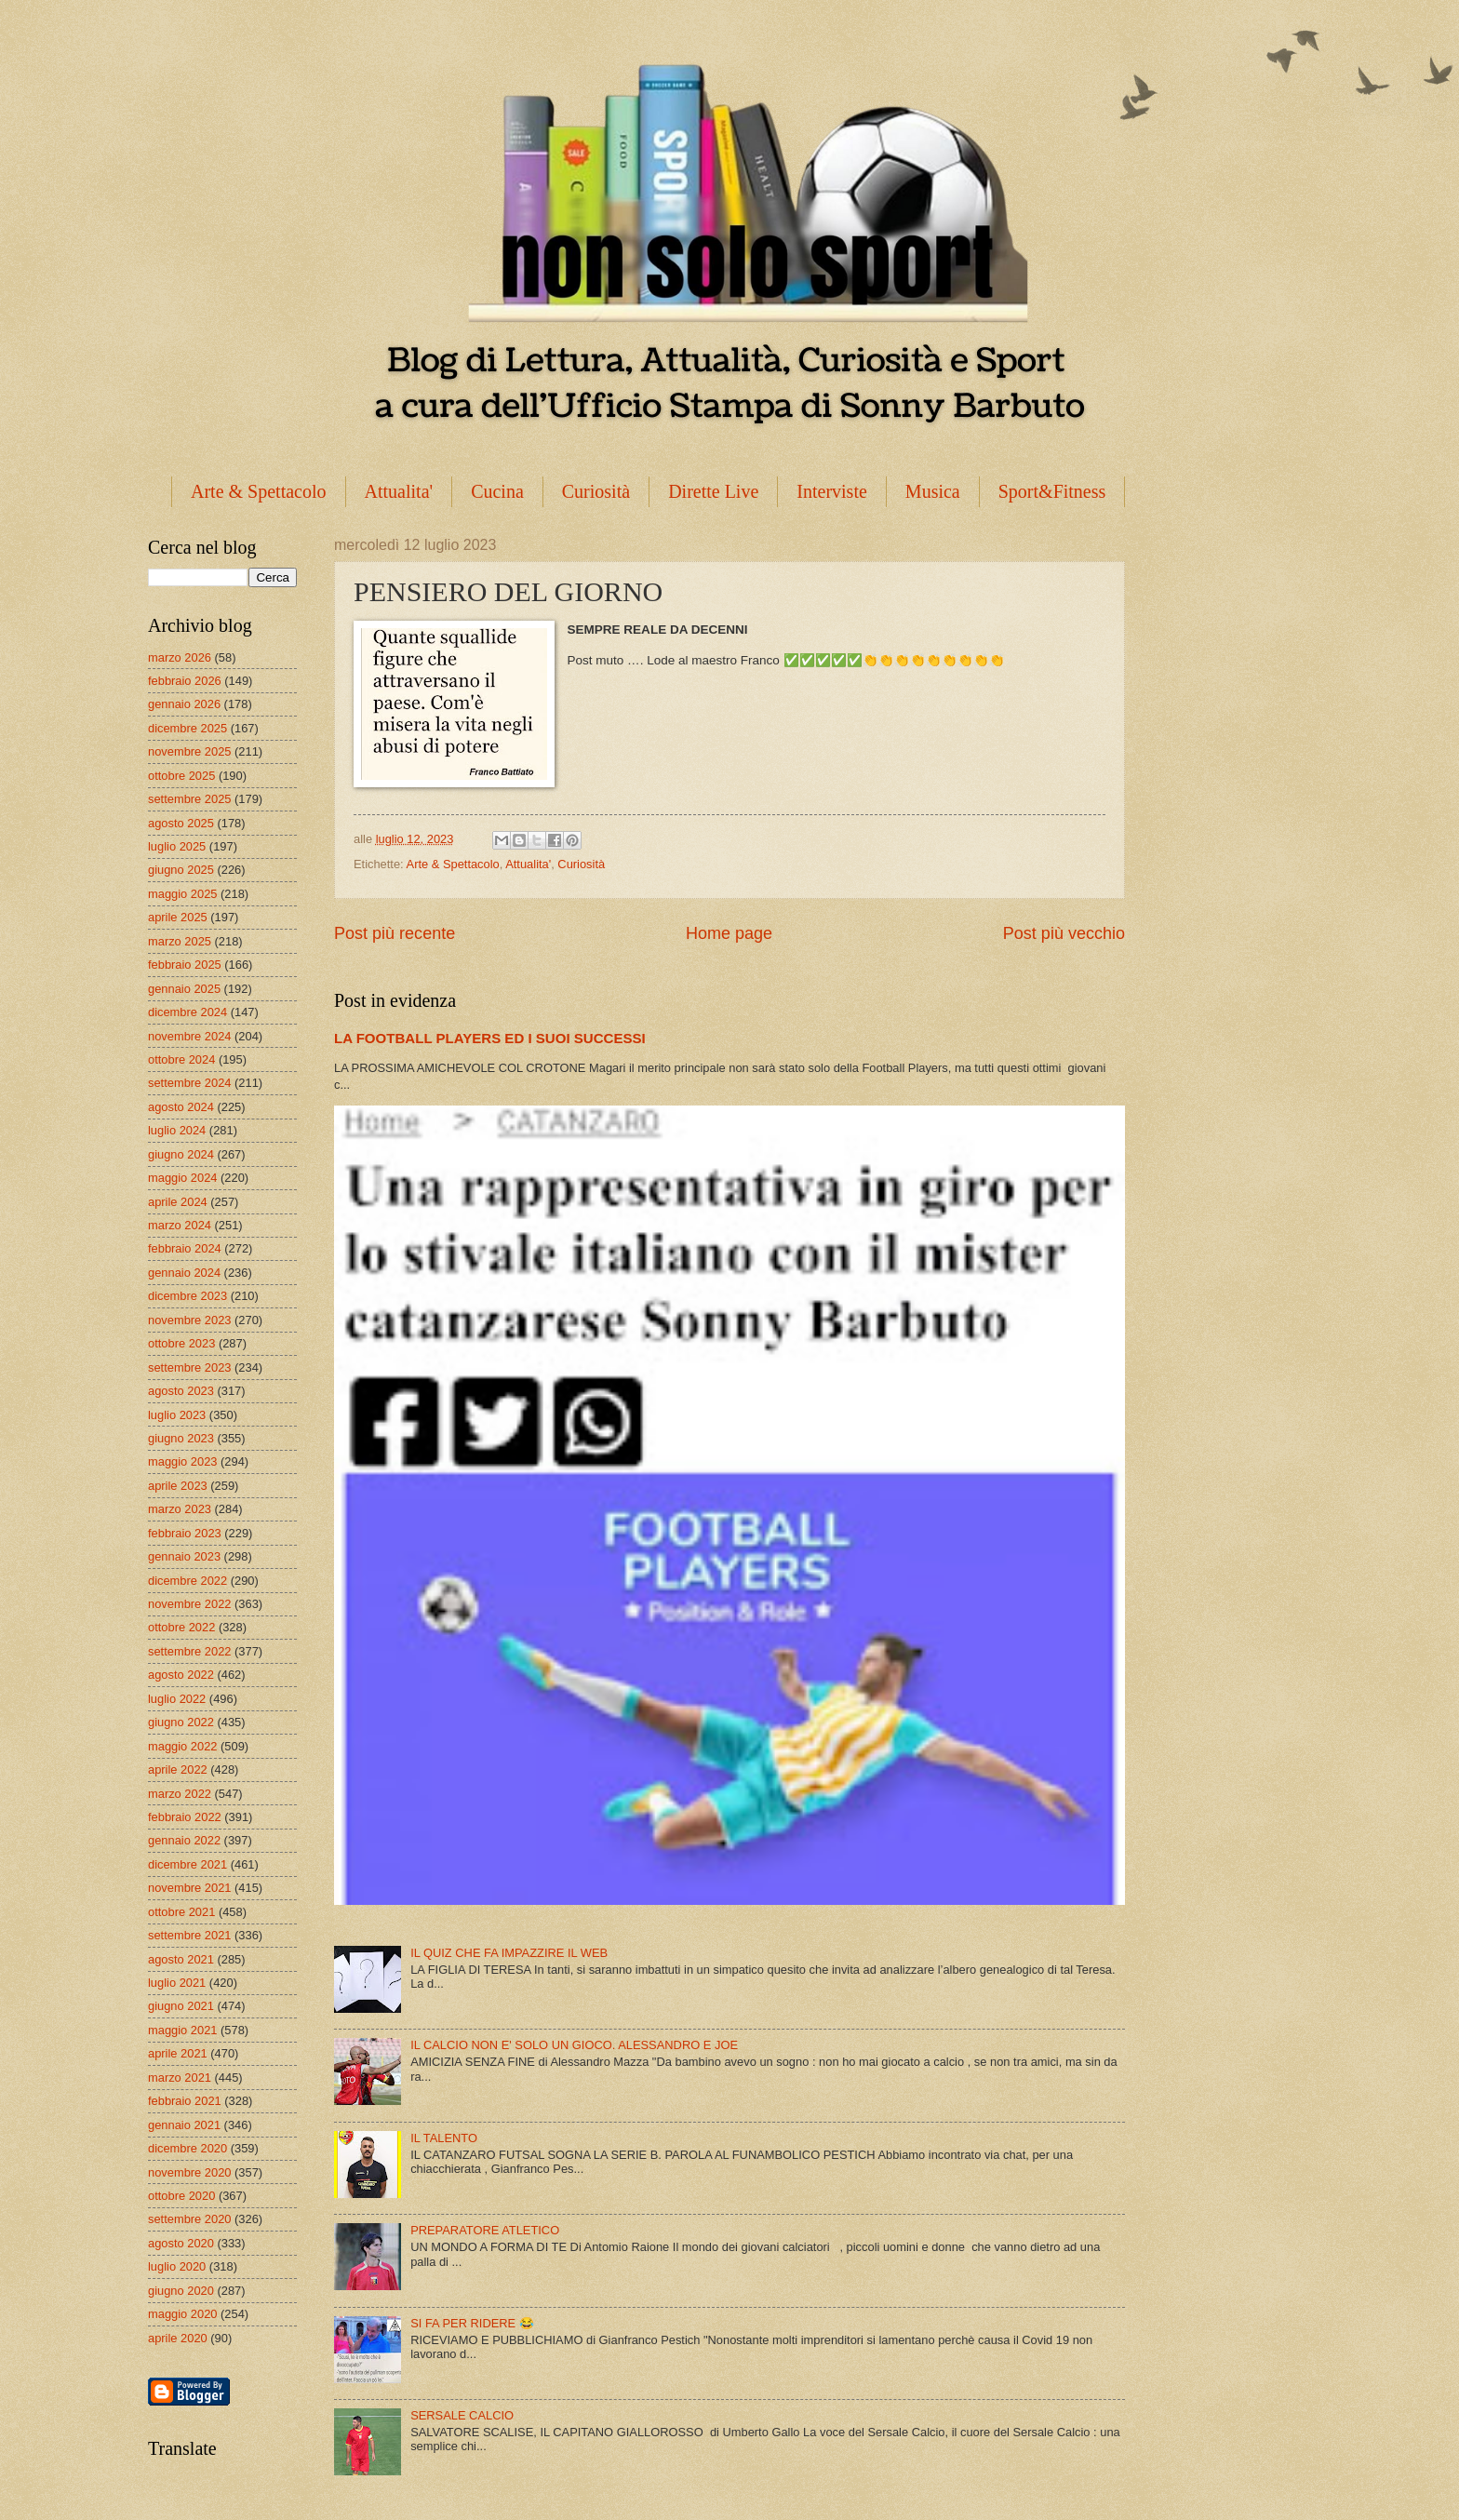 This screenshot has width=1459, height=2520. Describe the element at coordinates (189, 1367) in the screenshot. I see `settembre 2023` at that location.